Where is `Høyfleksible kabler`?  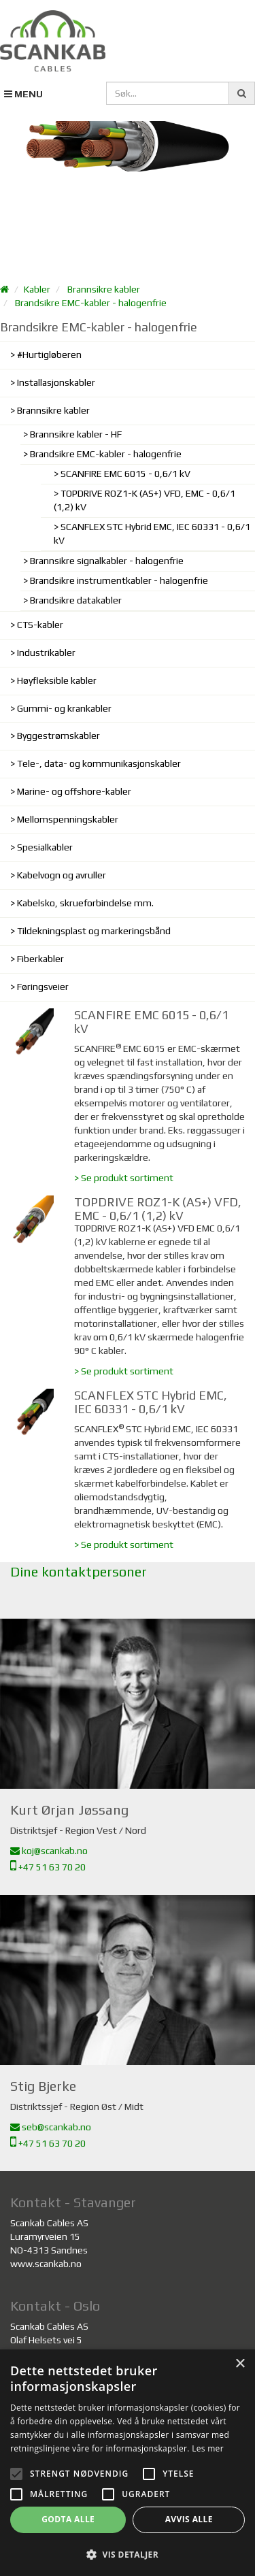
Høyfleksible kabler is located at coordinates (57, 680).